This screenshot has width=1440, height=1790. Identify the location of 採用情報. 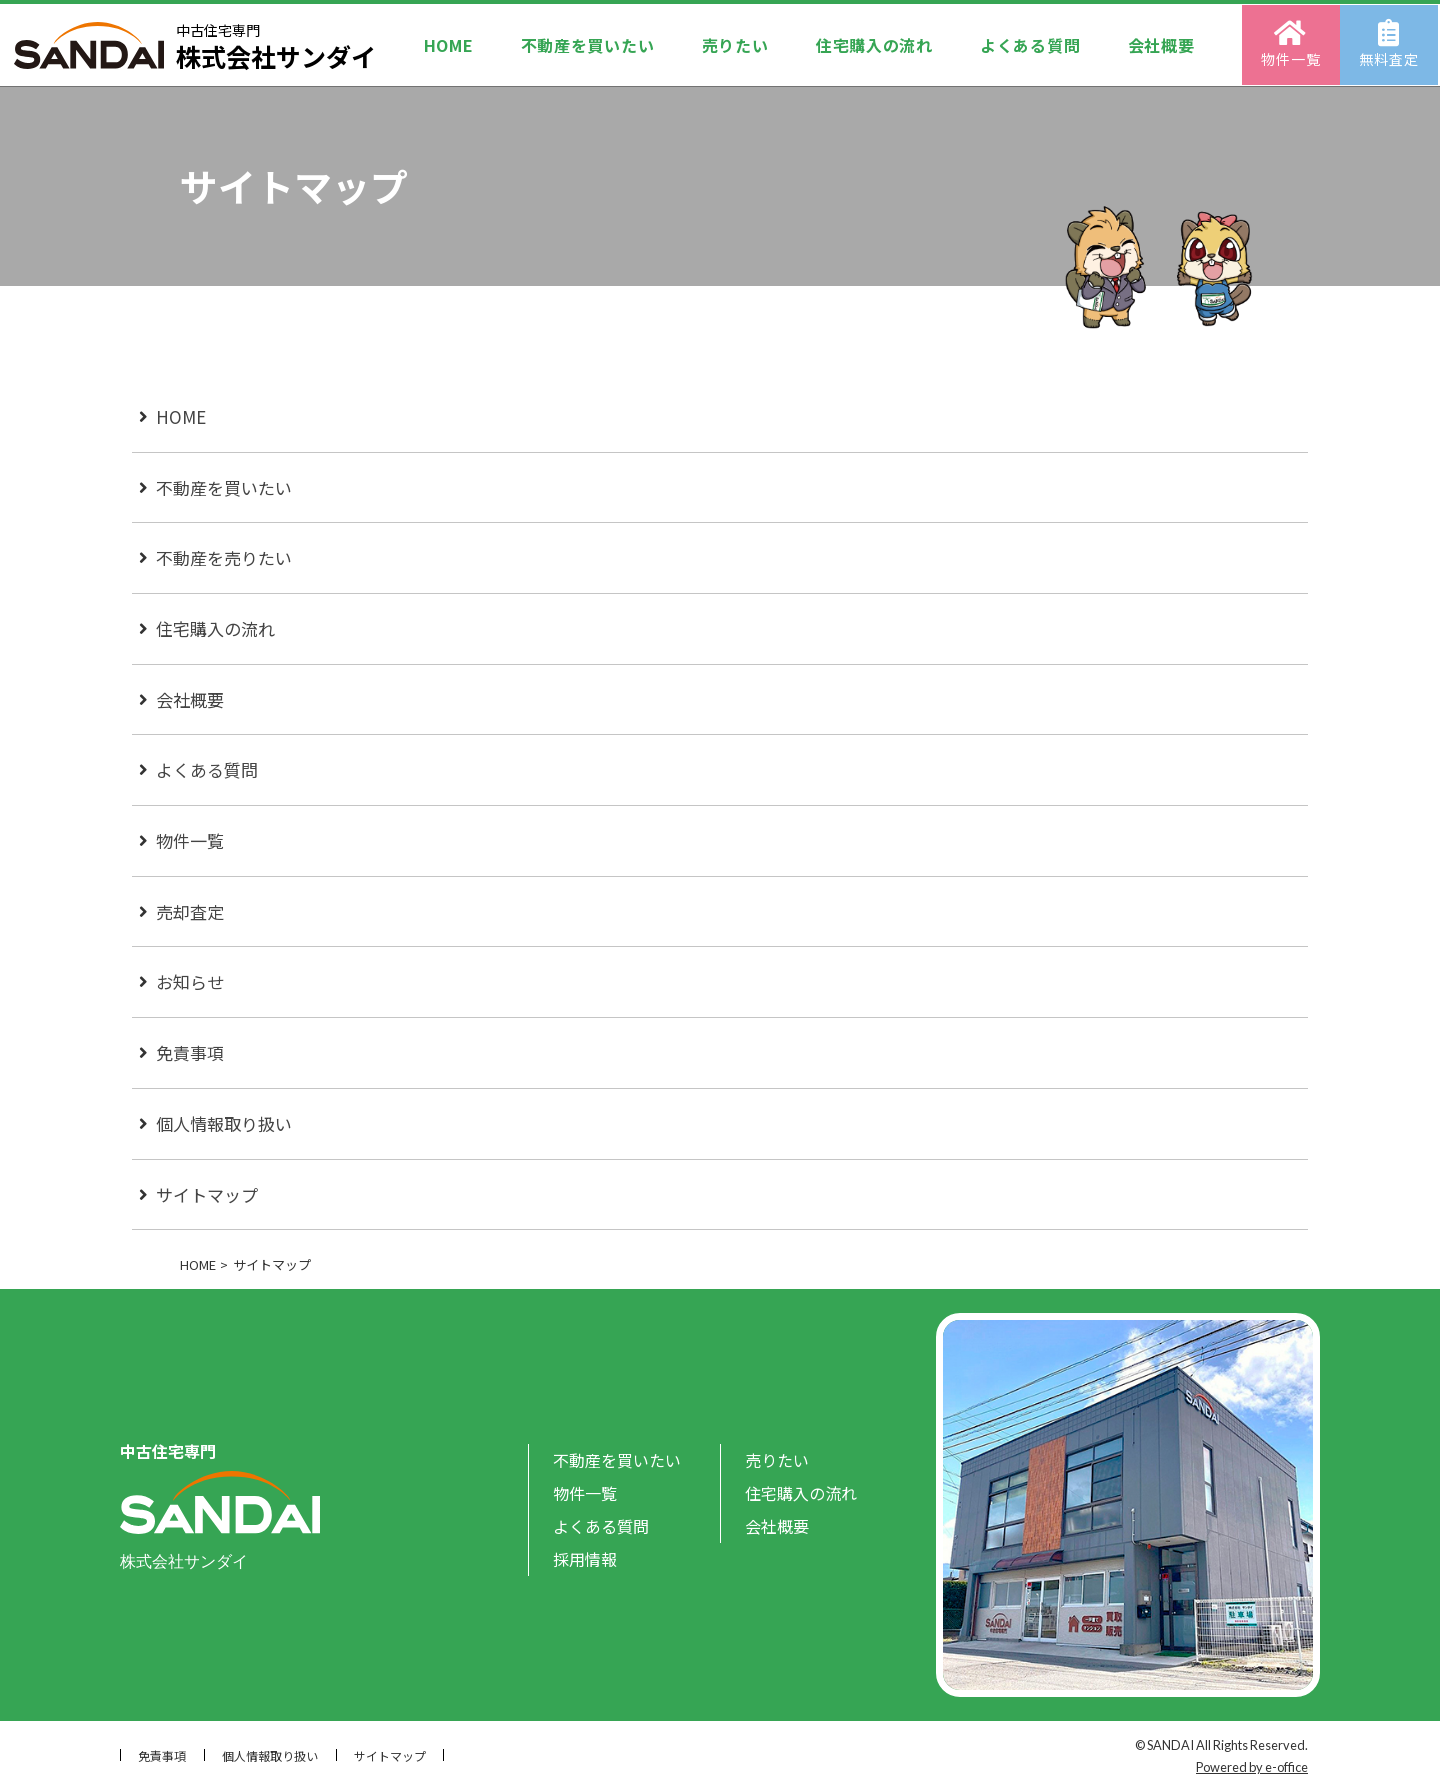
(585, 1559).